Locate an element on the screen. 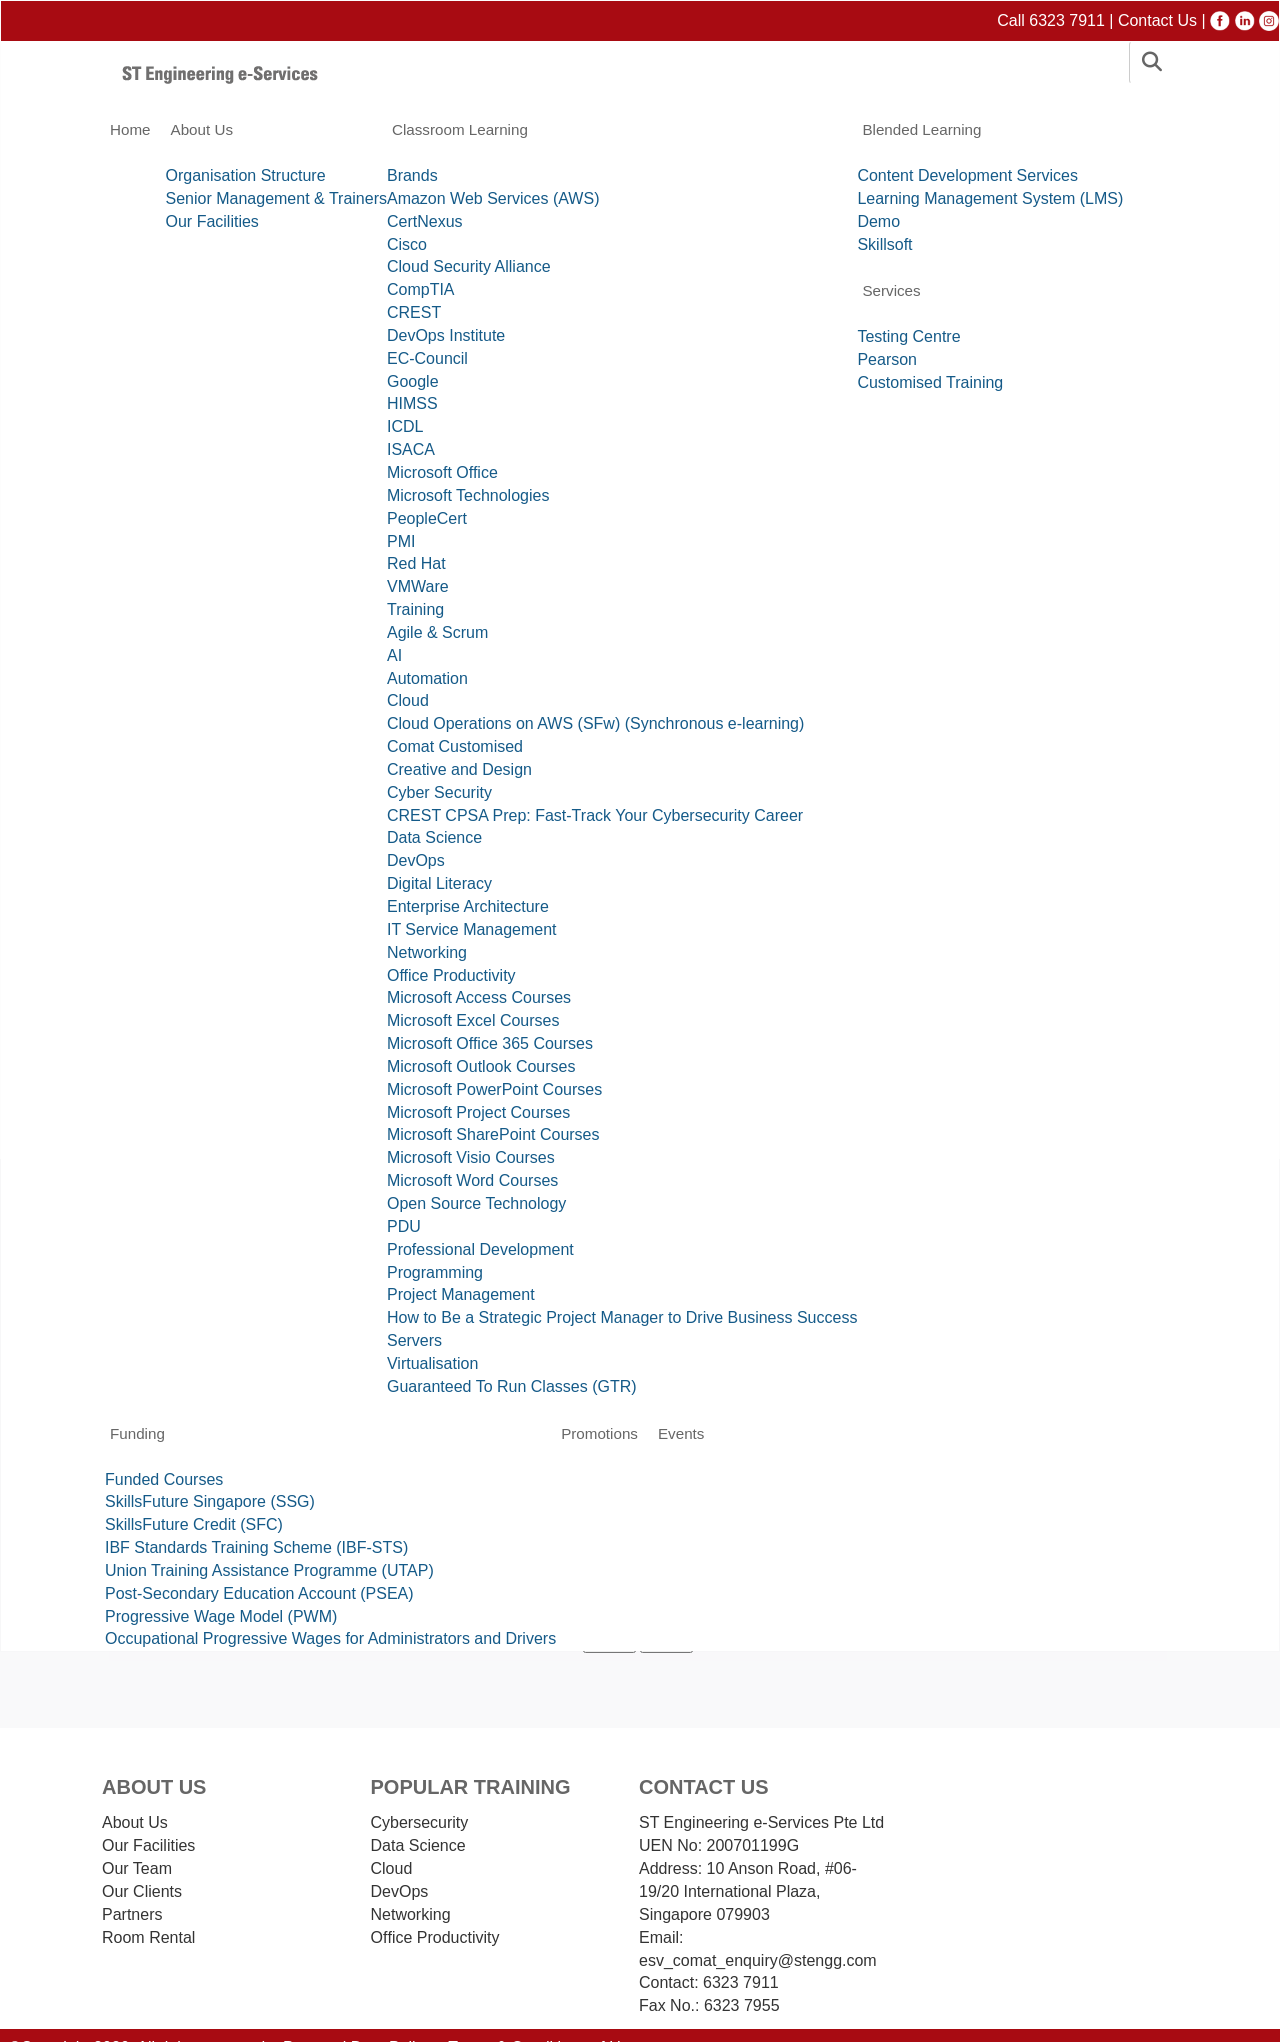 Image resolution: width=1280 pixels, height=2042 pixels. How to Be a Strategic Project Manager to Drive Business Success is located at coordinates (622, 1317).